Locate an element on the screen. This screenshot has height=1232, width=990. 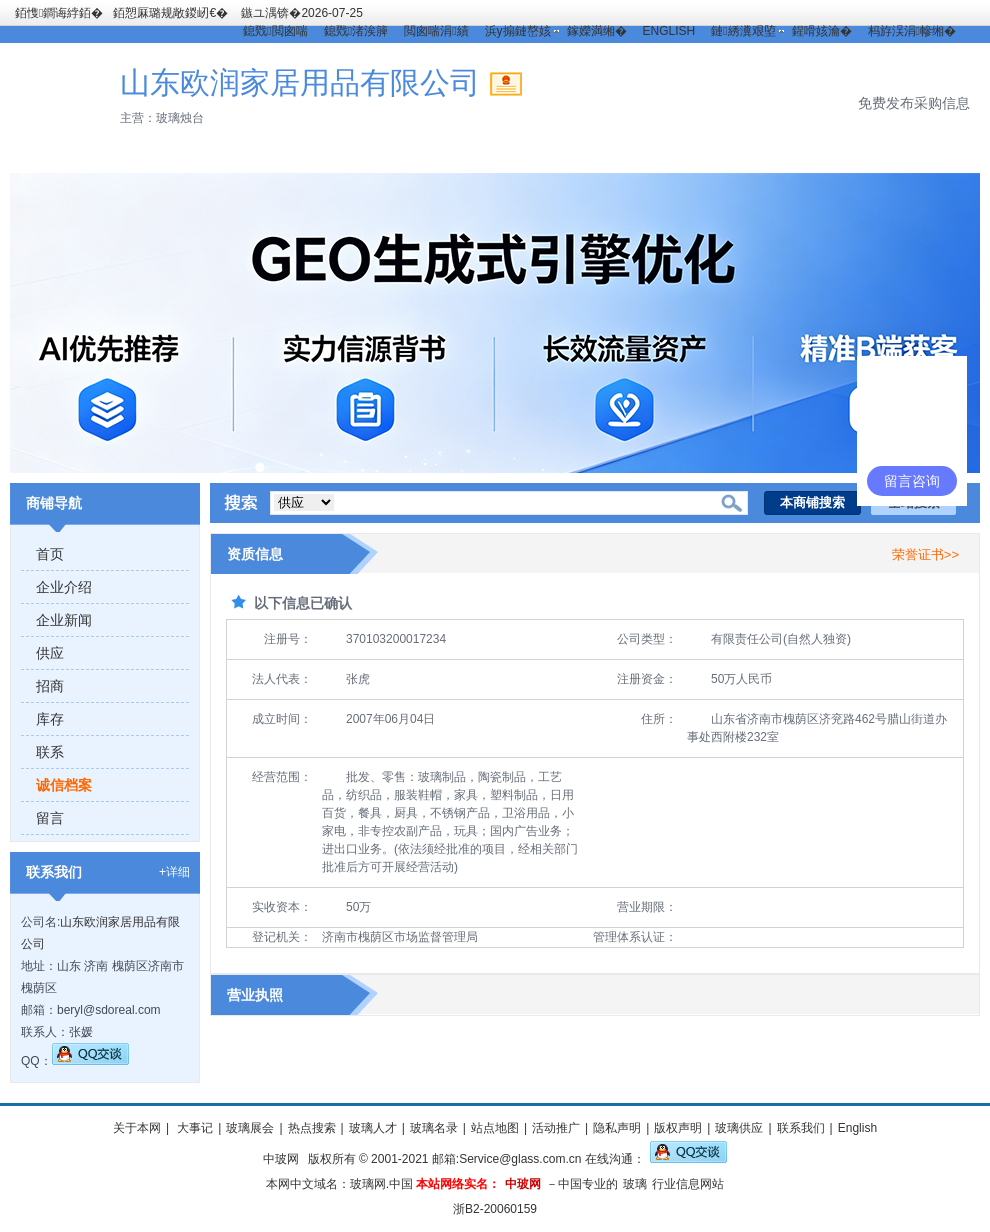
杩斿洖涓幓缃� is located at coordinates (912, 31).